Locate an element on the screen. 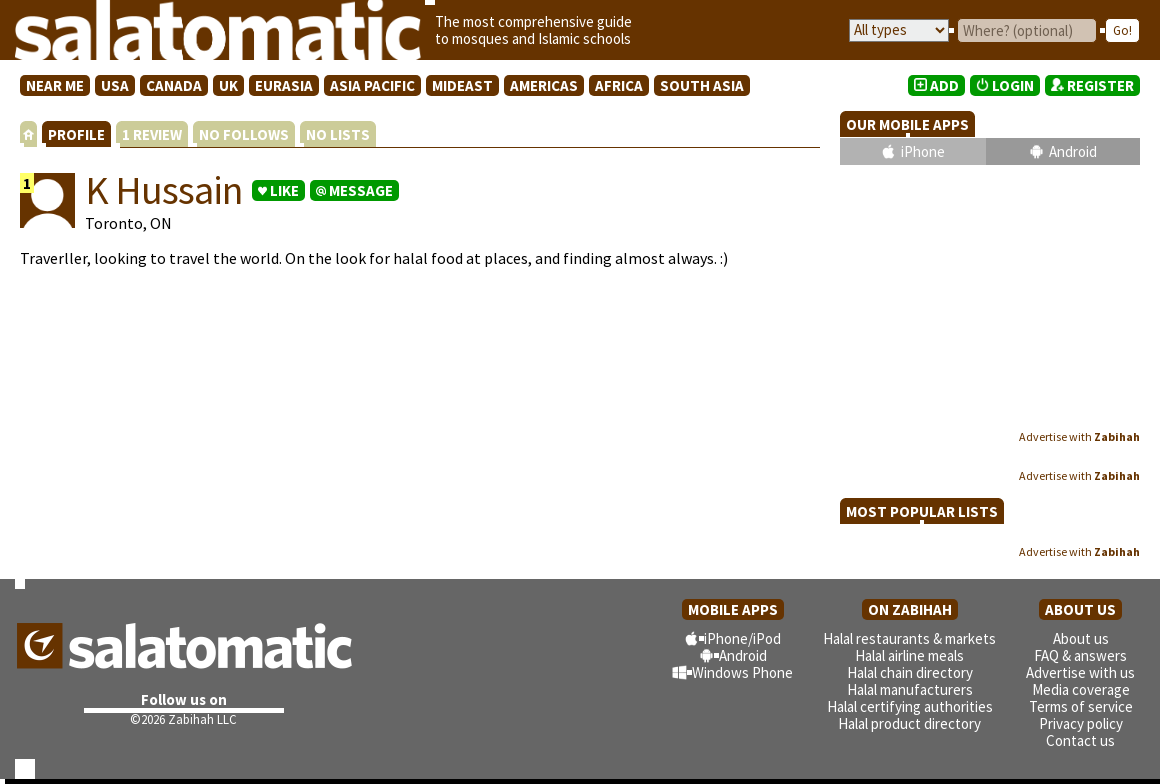 The height and width of the screenshot is (784, 1160). FAQ & answers is located at coordinates (1080, 655).